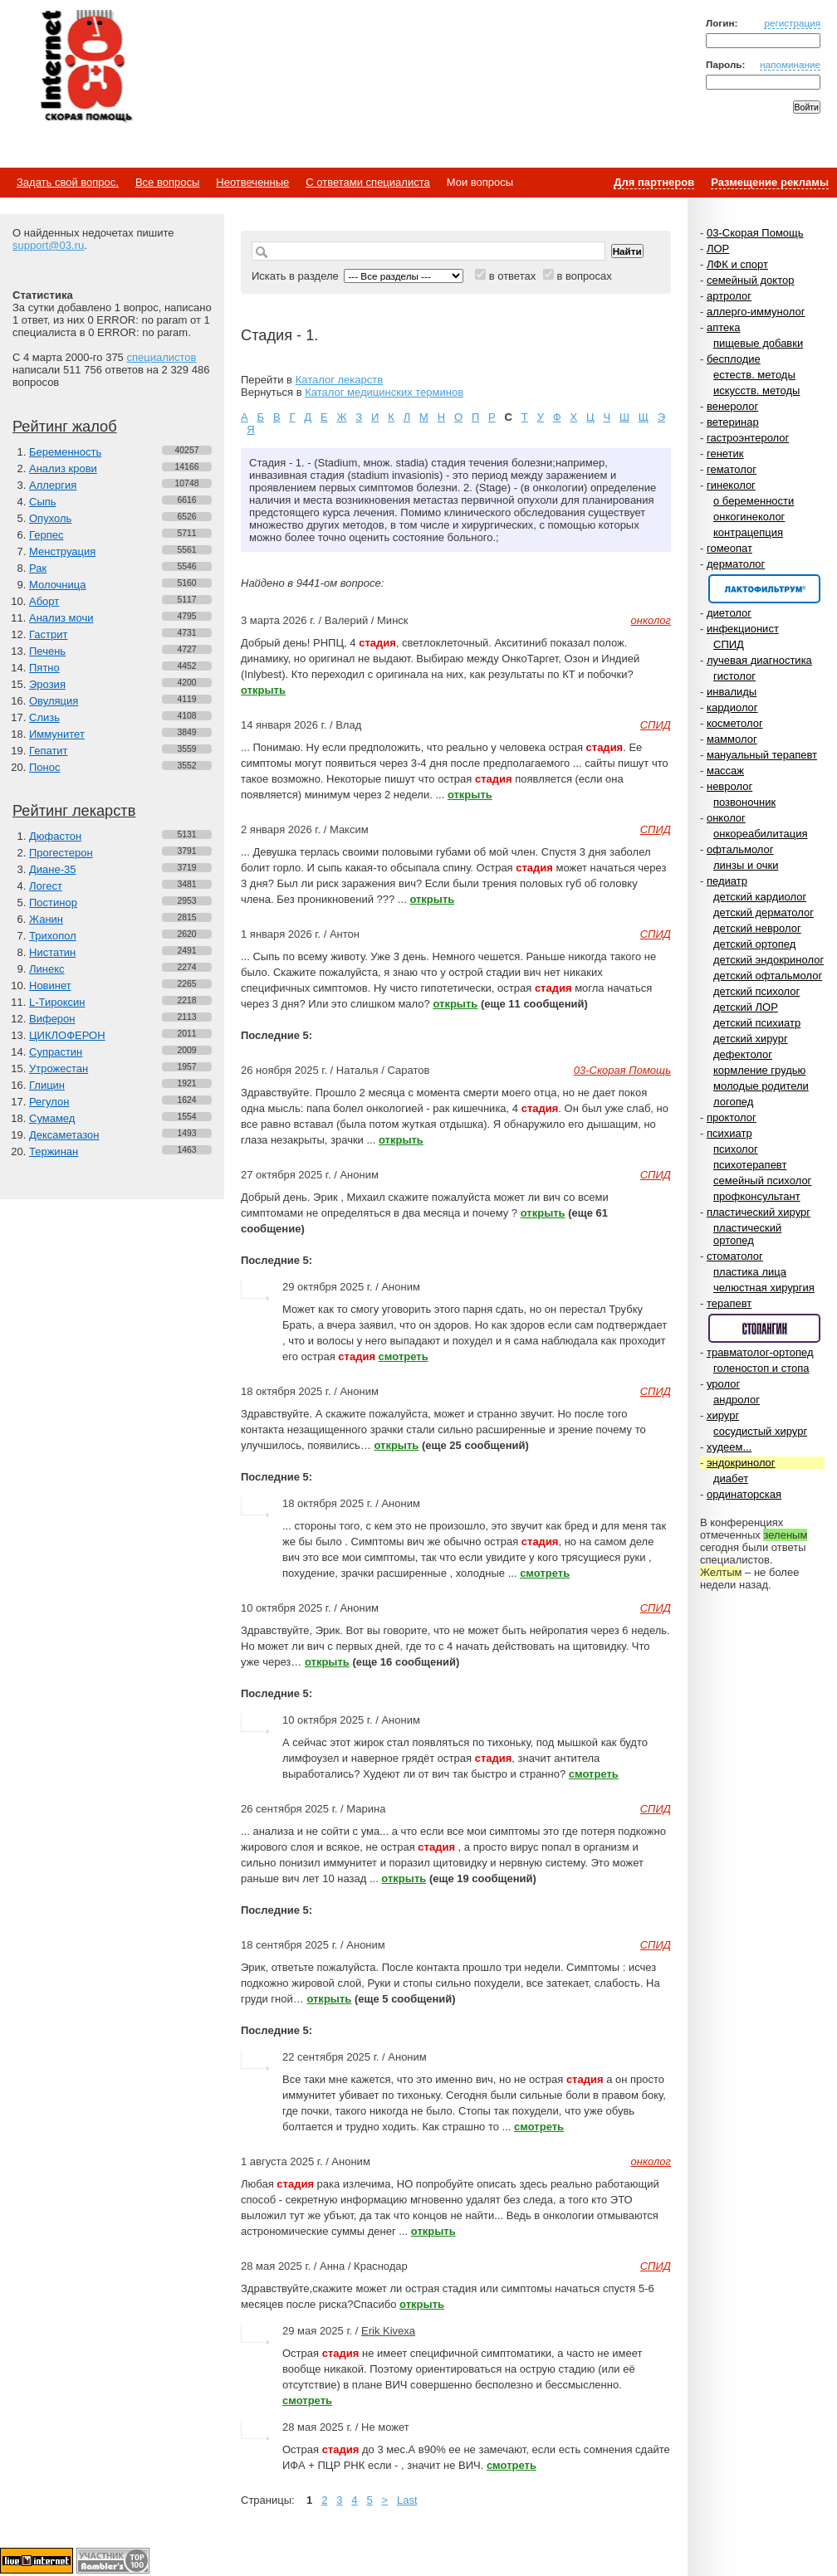 The height and width of the screenshot is (2576, 837). I want to click on семейный доктор, so click(750, 280).